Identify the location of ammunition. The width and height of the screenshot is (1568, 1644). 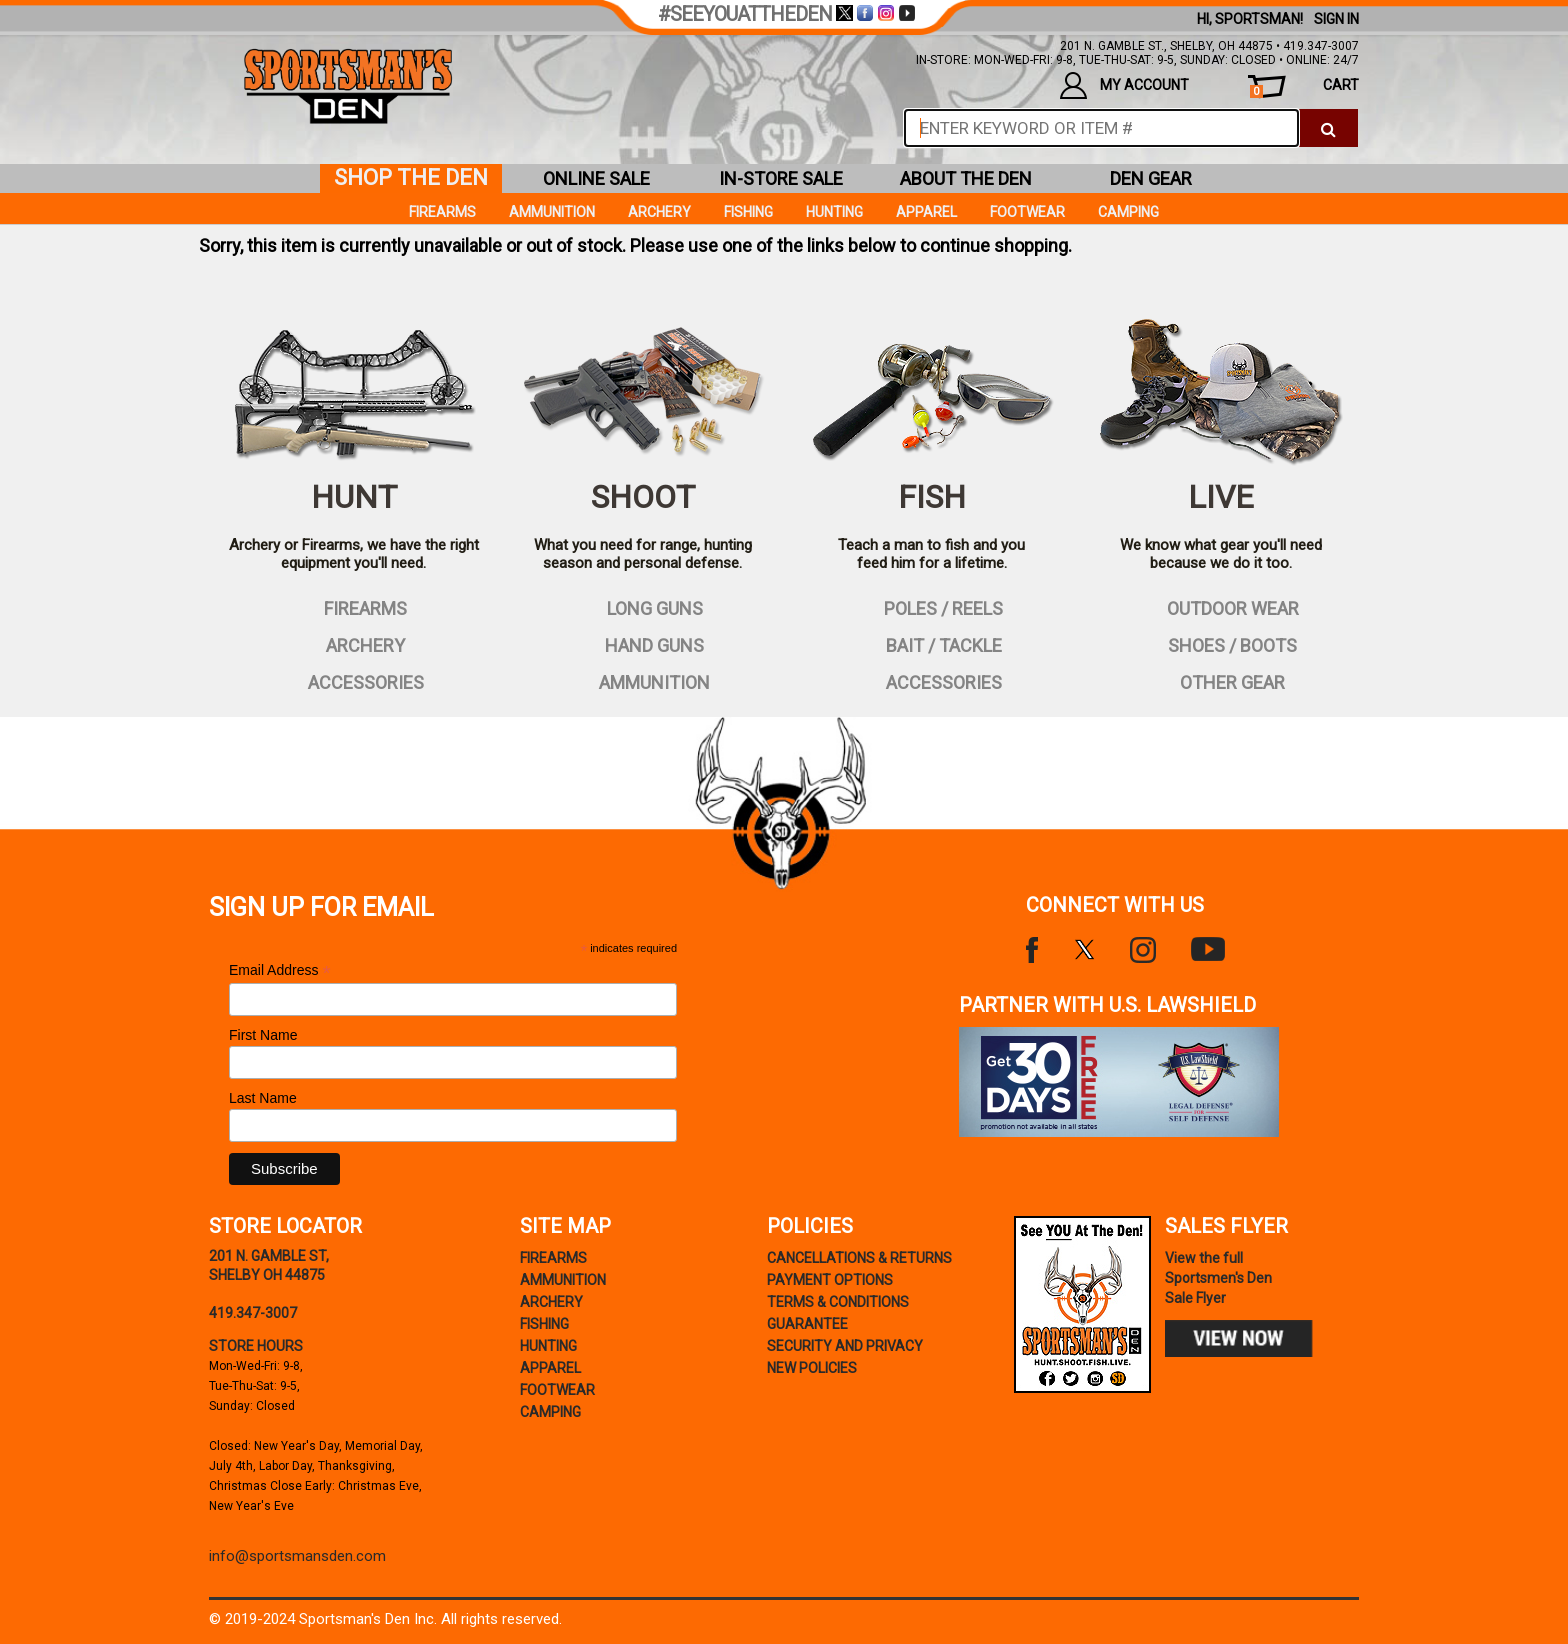
(642, 681).